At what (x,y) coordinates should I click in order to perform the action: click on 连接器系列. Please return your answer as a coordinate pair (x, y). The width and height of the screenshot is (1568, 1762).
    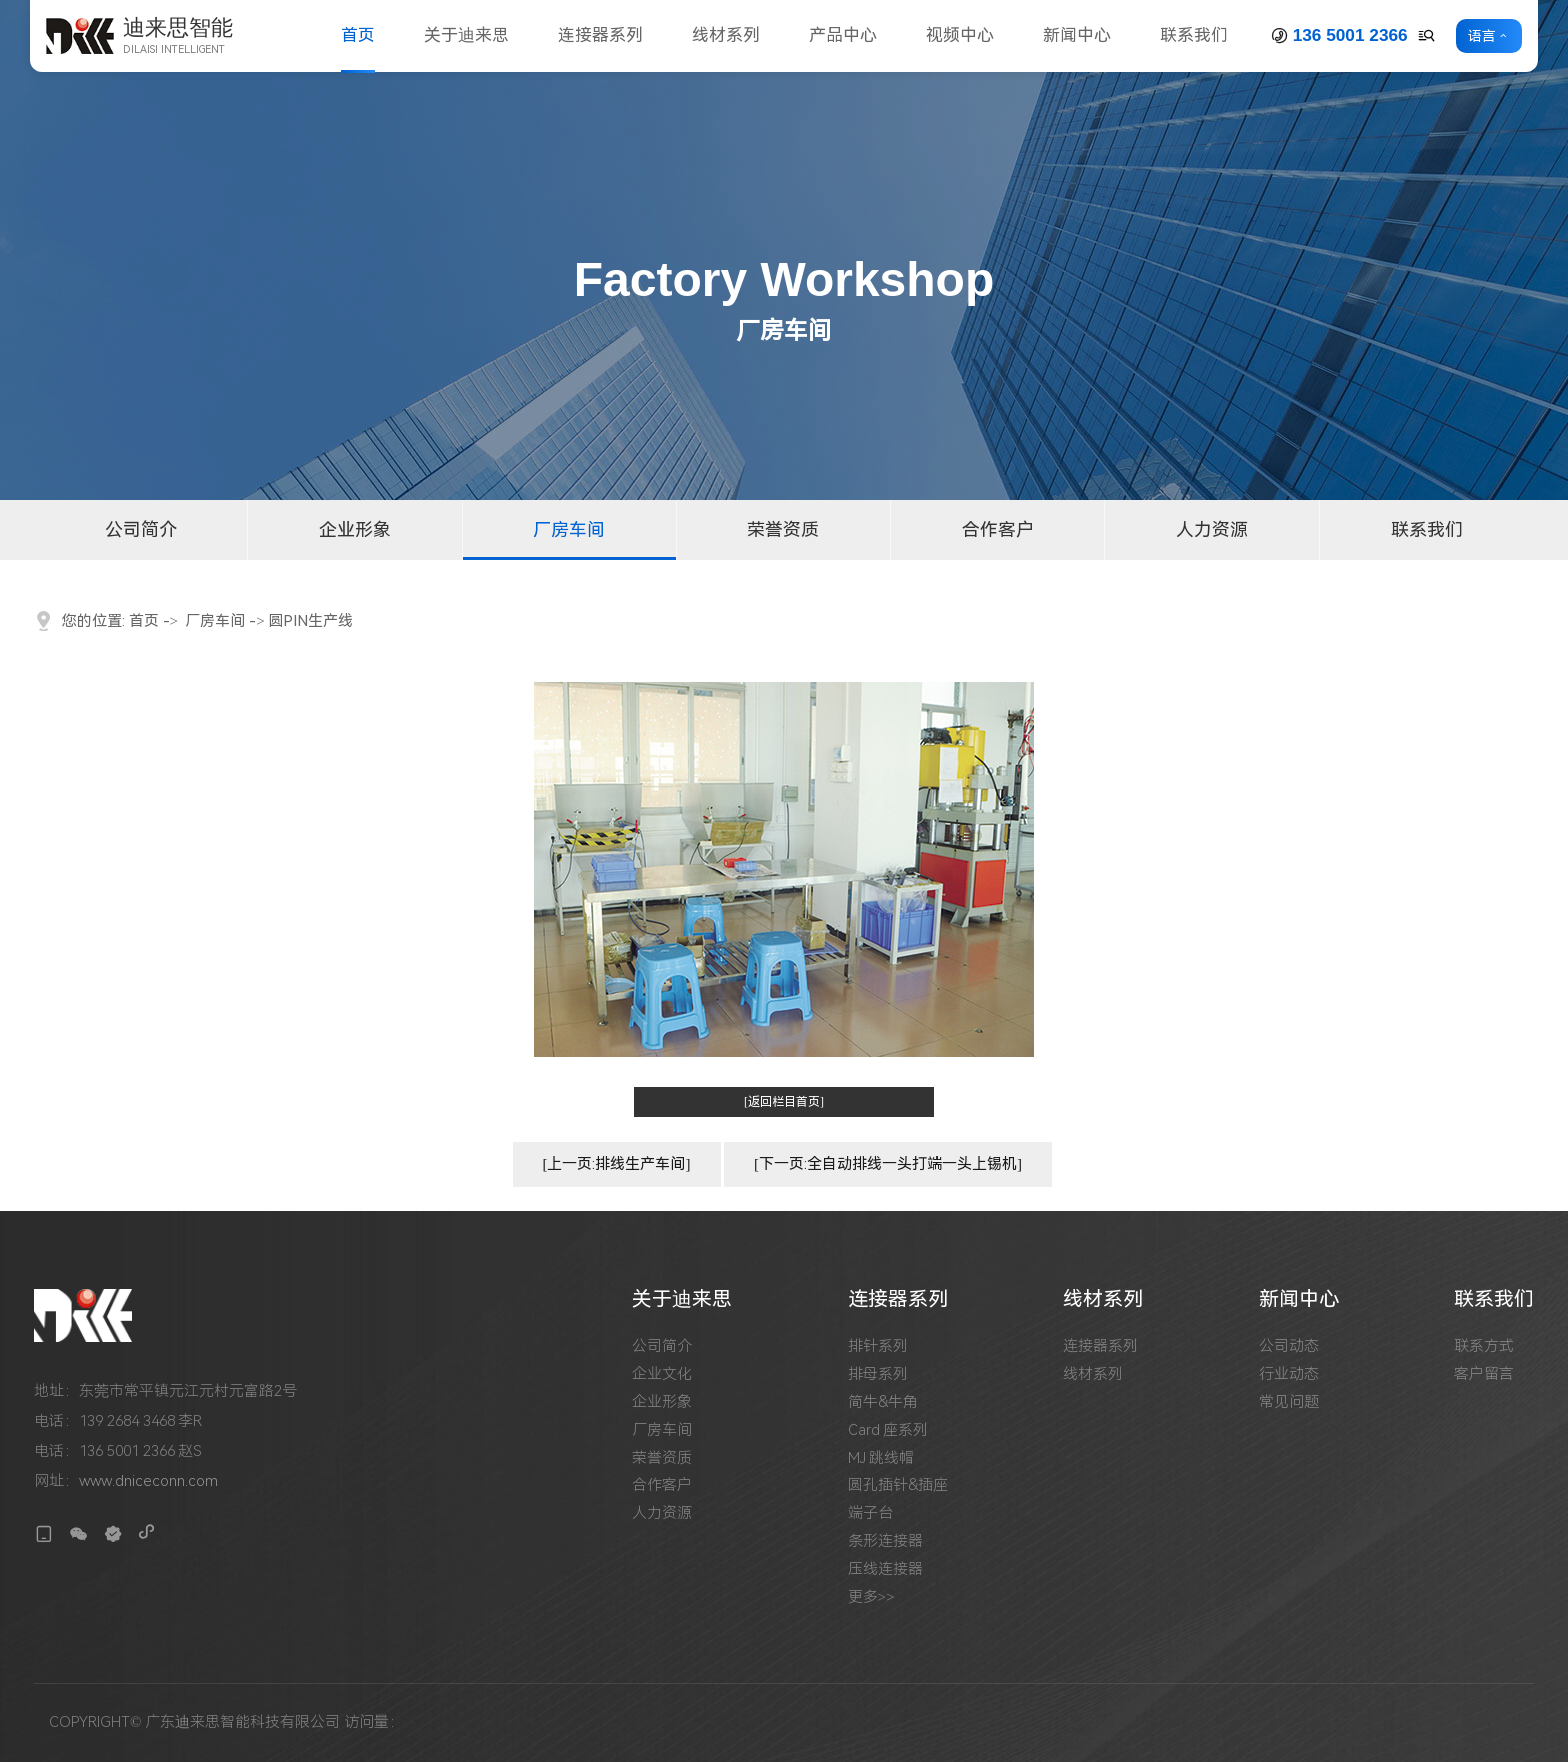
    Looking at the image, I should click on (600, 35).